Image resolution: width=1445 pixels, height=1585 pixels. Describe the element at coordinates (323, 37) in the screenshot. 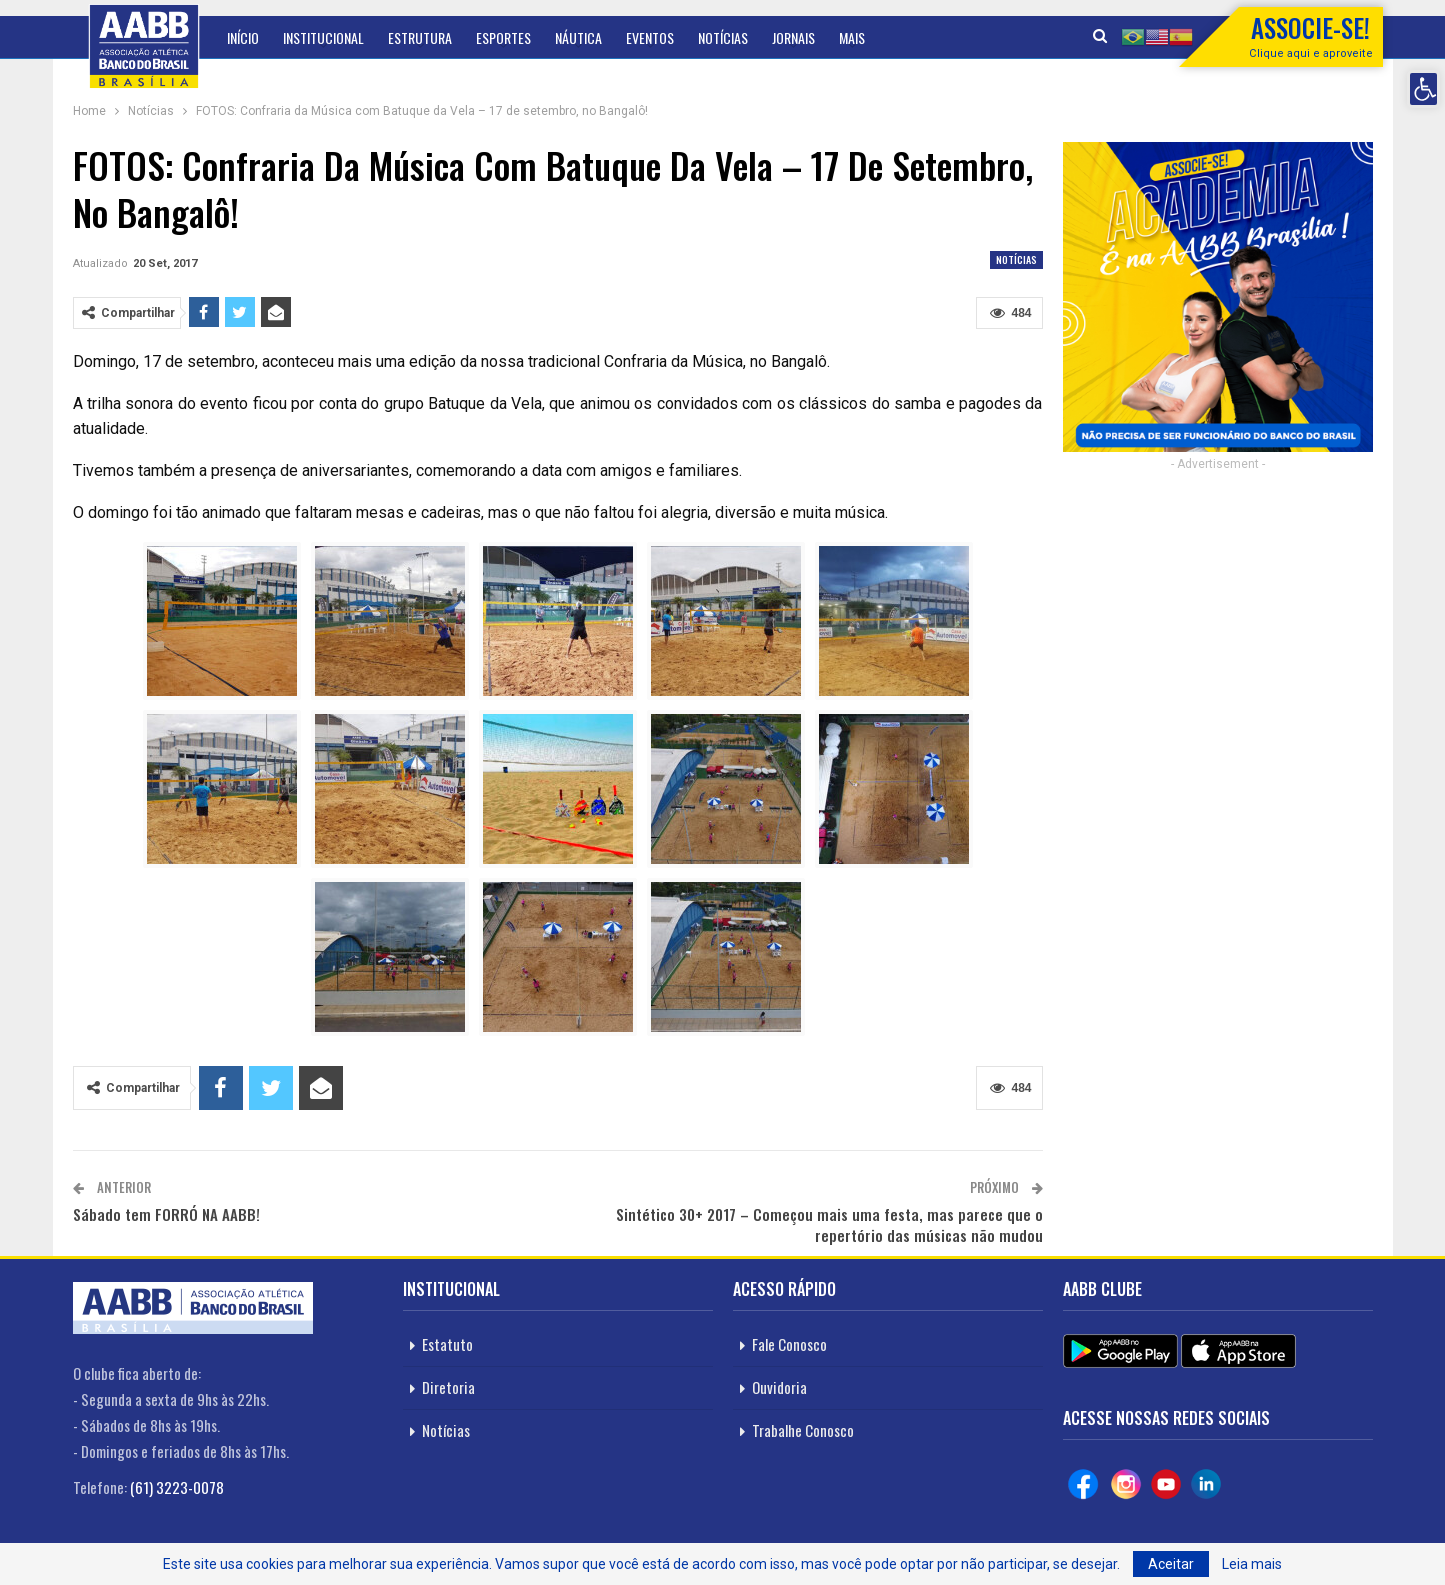

I see `Institucional` at that location.